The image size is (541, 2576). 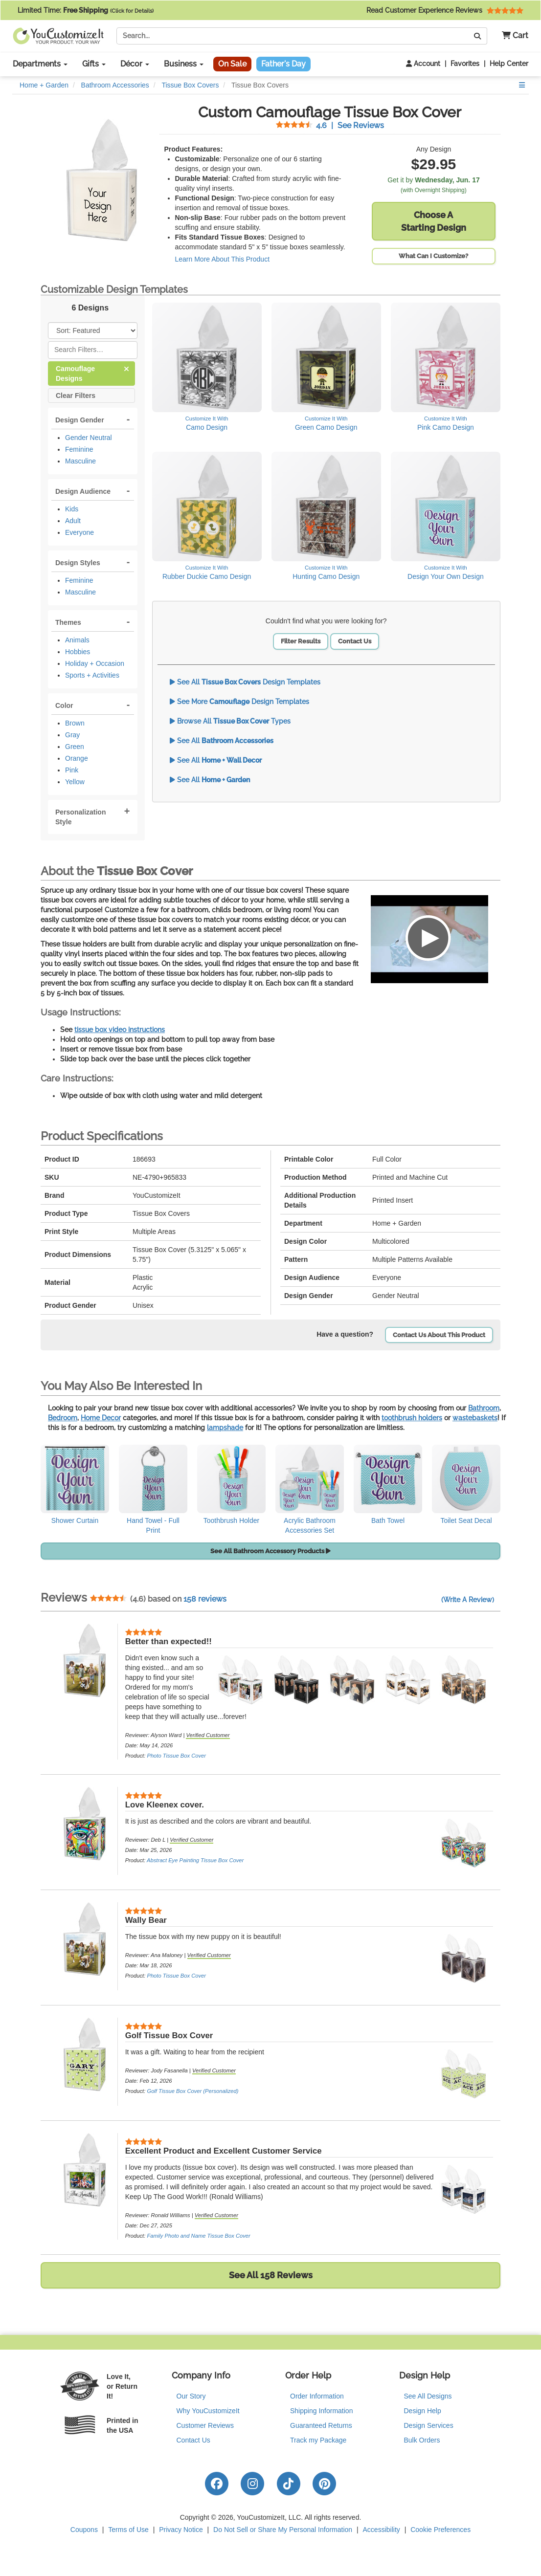 I want to click on See All Design Templates, so click(x=245, y=682).